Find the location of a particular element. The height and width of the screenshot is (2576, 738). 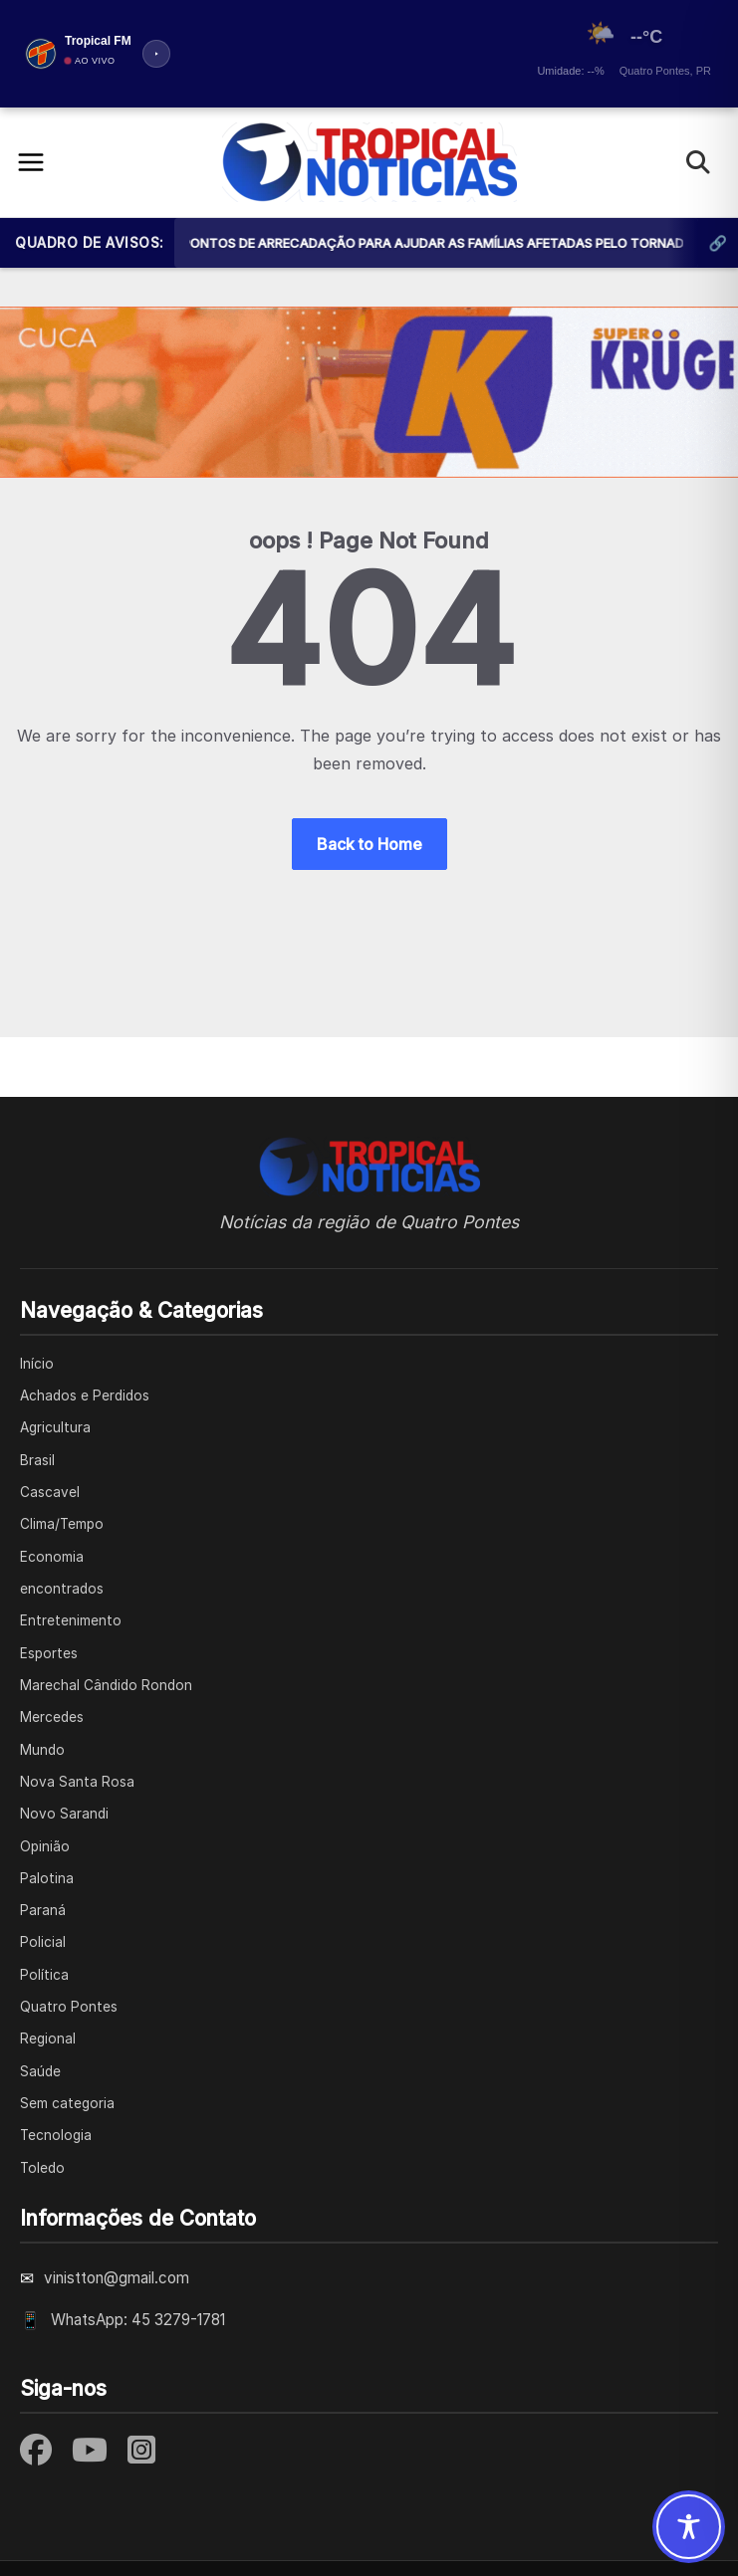

[Toggle Accessibility Toolbar] is located at coordinates (688, 2526).